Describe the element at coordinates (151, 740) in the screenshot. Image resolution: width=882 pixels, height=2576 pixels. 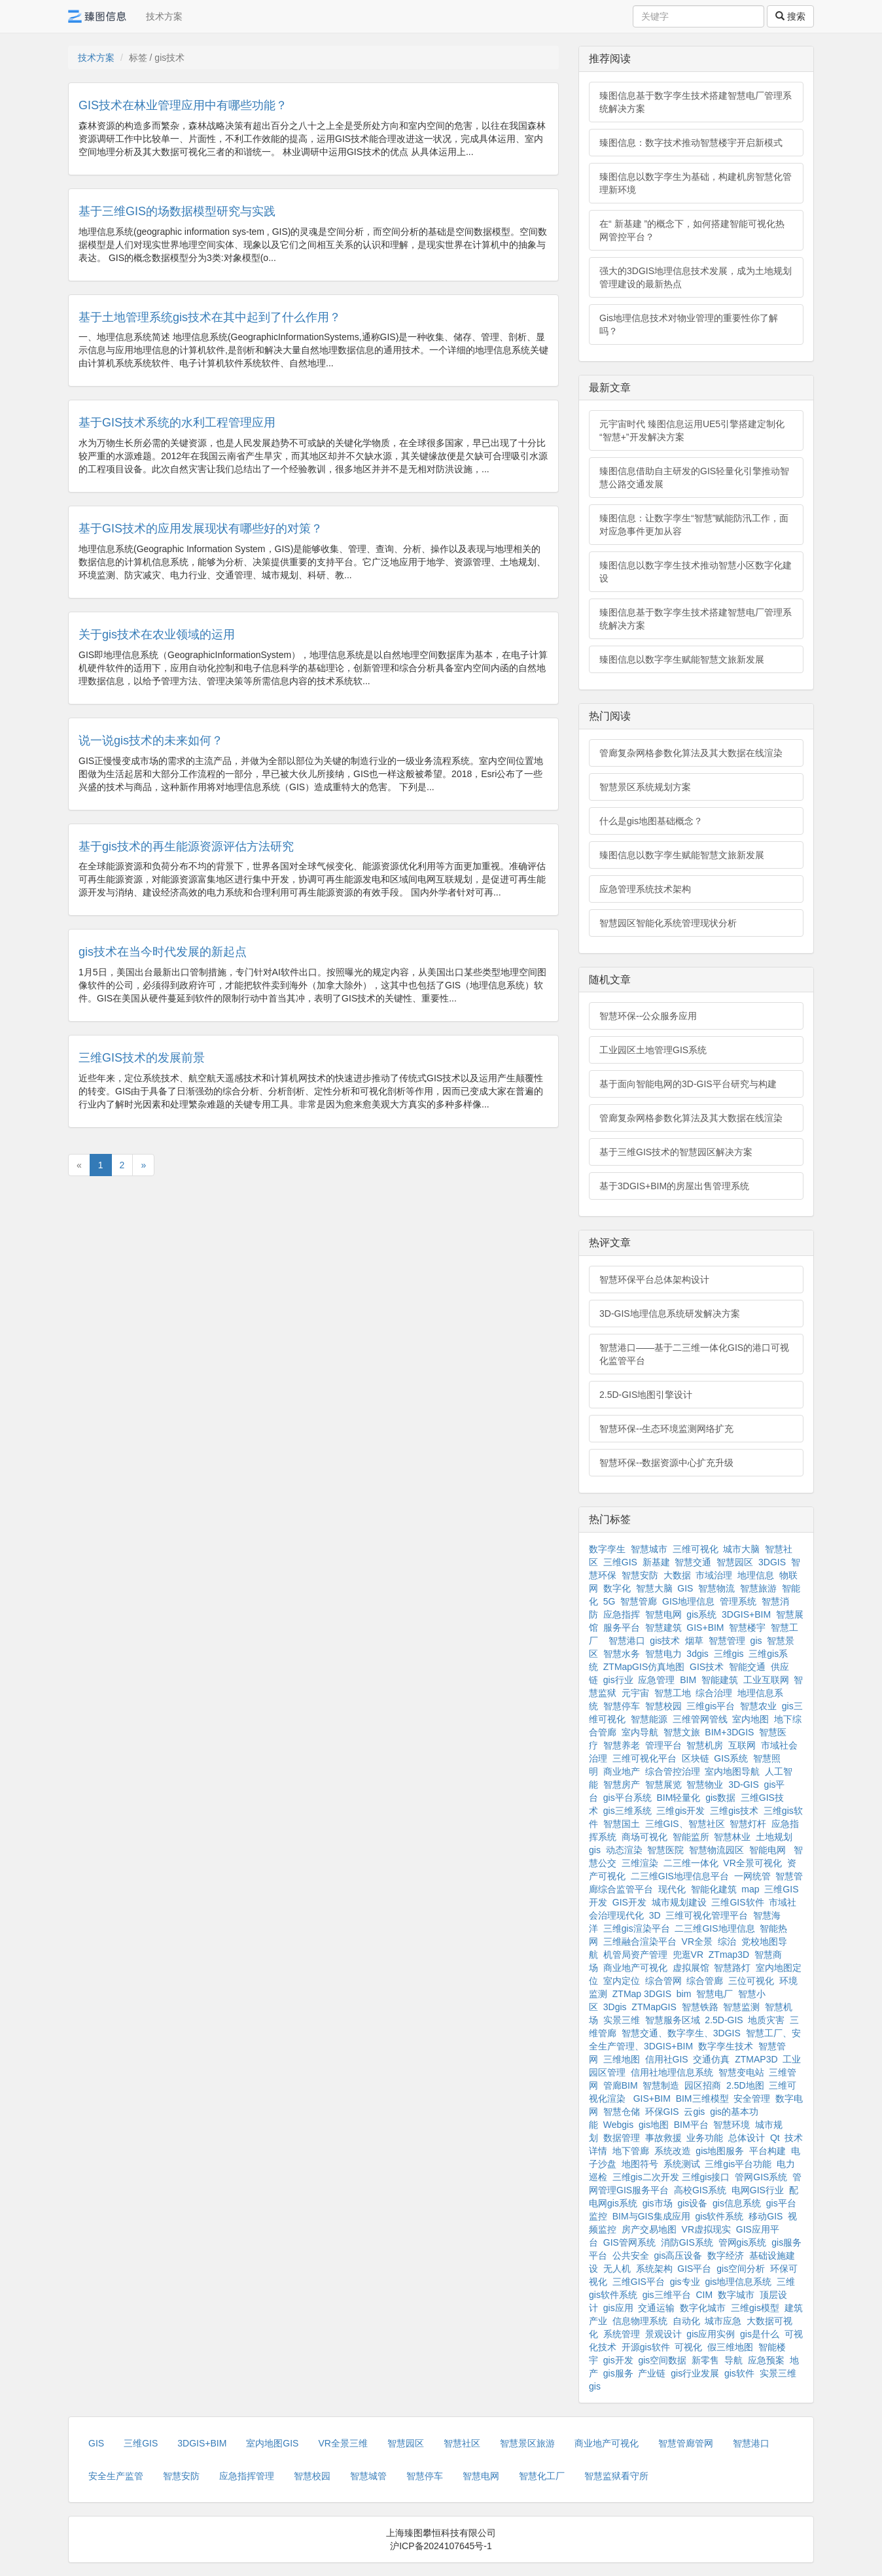
I see `说一说gis技术的未来如何？` at that location.